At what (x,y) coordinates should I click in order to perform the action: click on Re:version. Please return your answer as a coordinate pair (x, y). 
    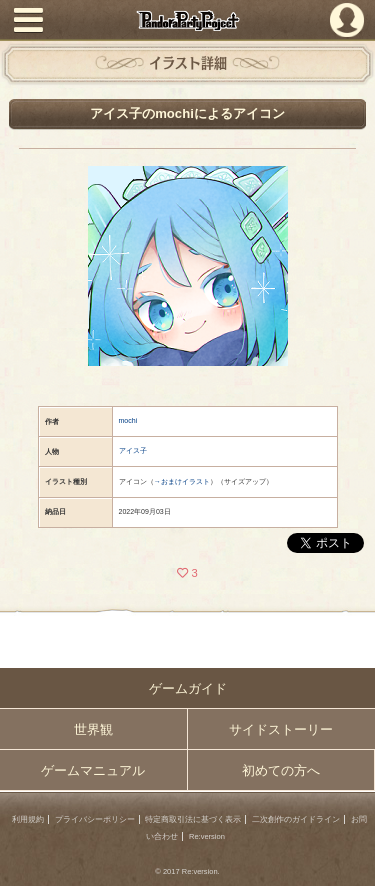
    Looking at the image, I should click on (207, 836).